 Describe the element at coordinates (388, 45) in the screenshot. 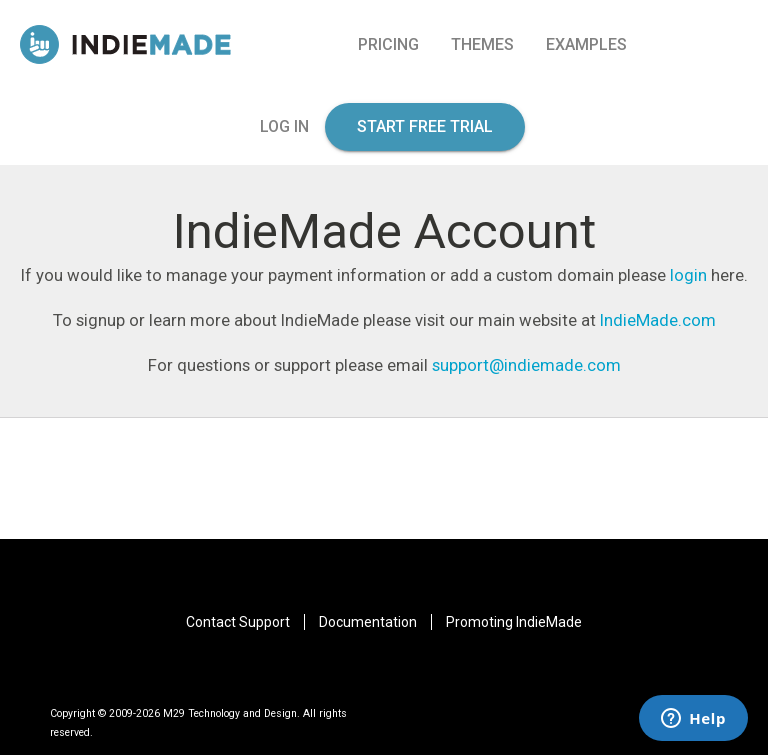

I see `pricing` at that location.